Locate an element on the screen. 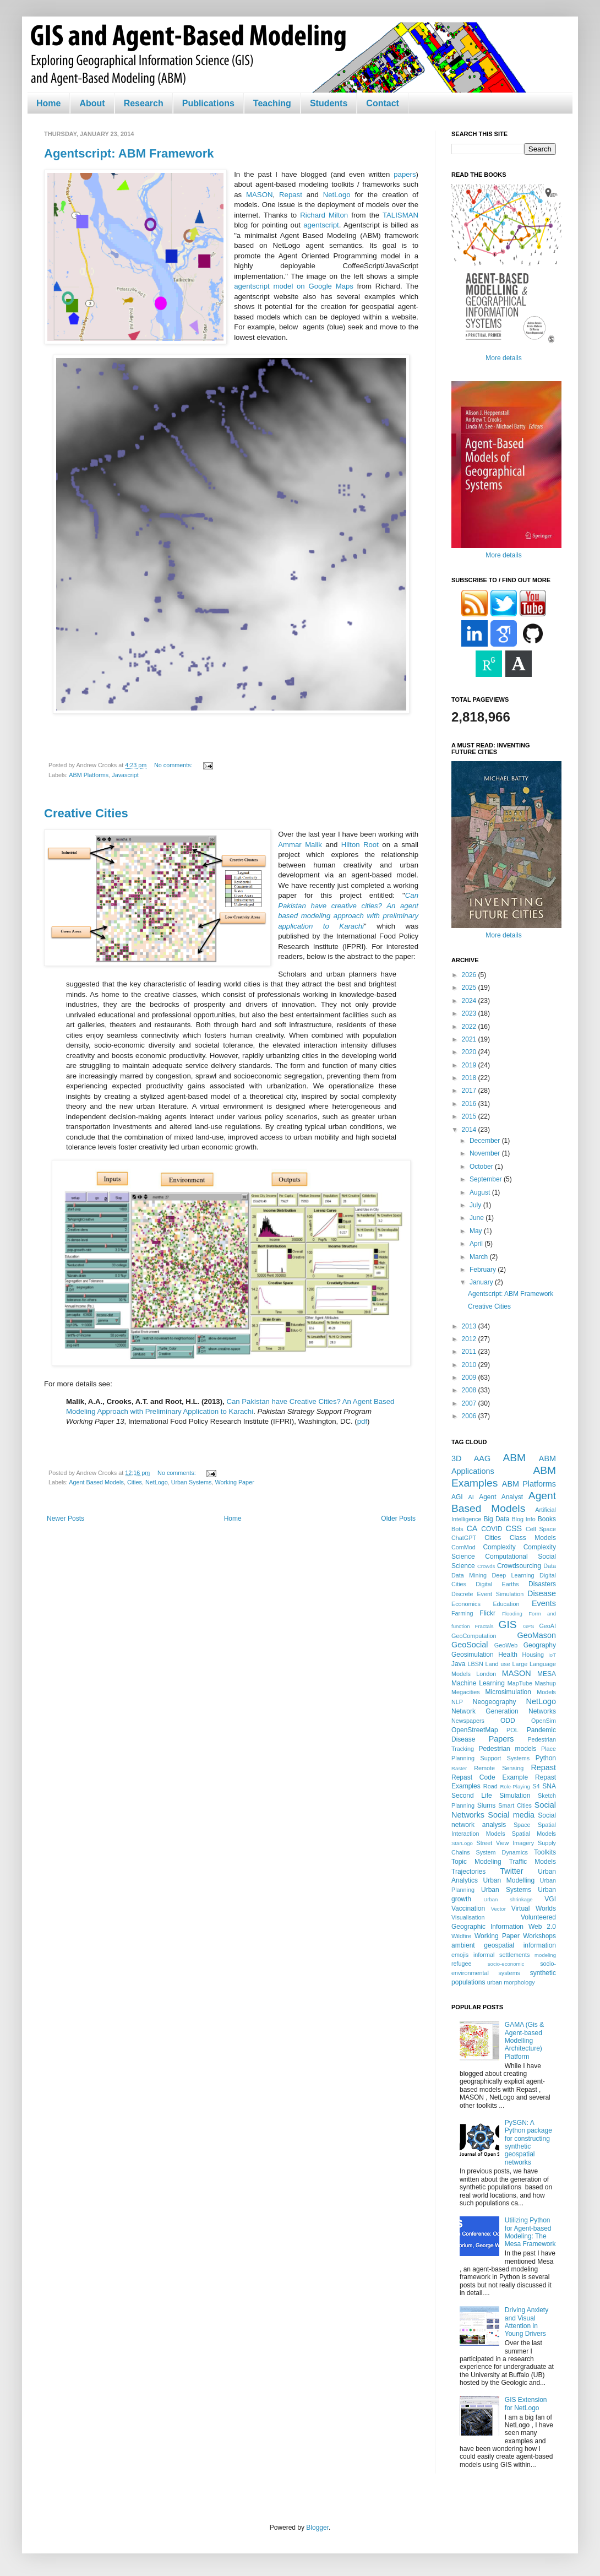 This screenshot has width=600, height=2576. 2012 is located at coordinates (470, 1339).